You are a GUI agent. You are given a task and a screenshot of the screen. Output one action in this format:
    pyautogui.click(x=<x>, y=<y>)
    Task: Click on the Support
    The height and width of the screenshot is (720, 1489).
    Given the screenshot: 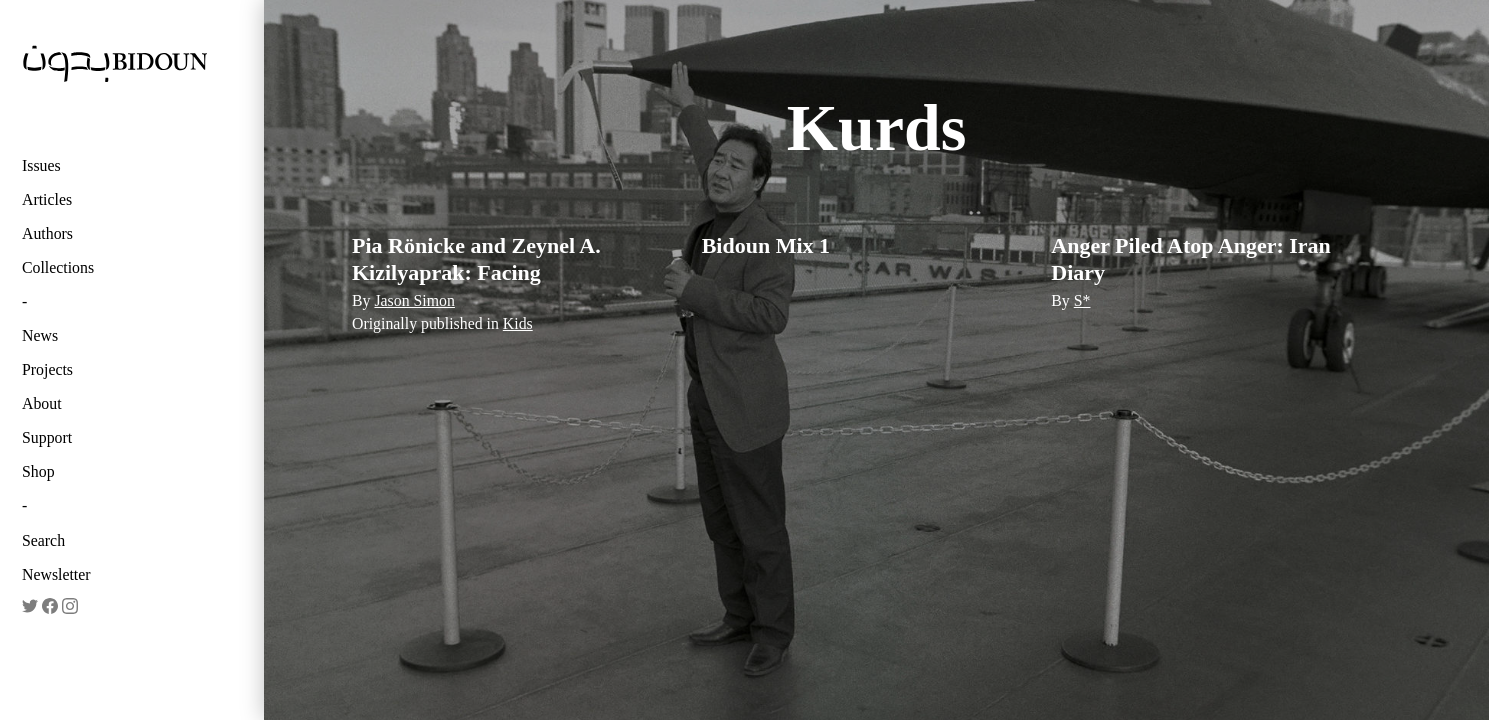 What is the action you would take?
    pyautogui.click(x=47, y=437)
    